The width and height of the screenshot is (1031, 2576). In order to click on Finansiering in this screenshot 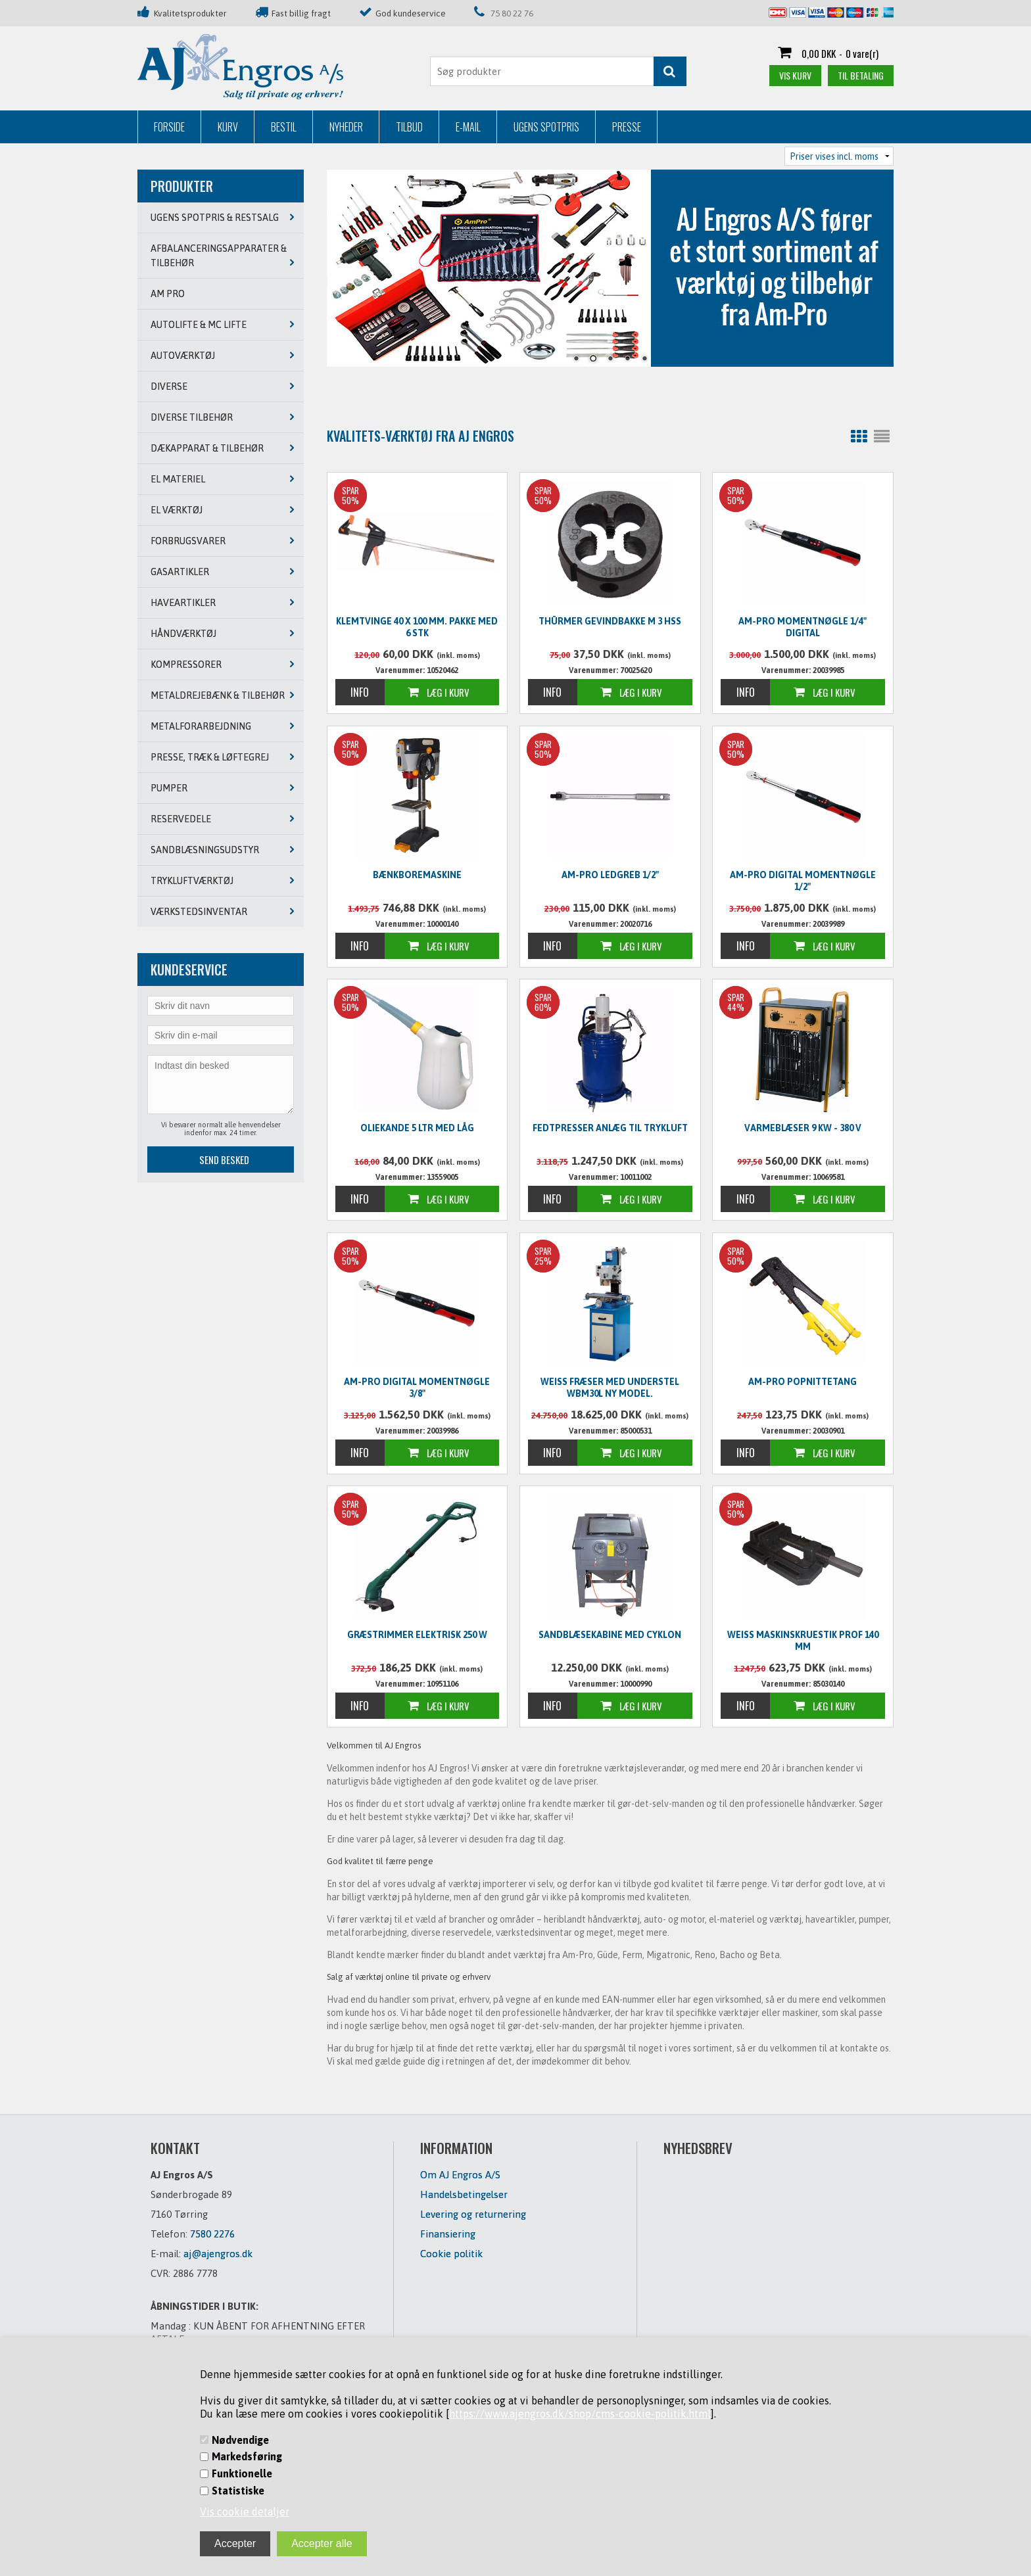, I will do `click(447, 2233)`.